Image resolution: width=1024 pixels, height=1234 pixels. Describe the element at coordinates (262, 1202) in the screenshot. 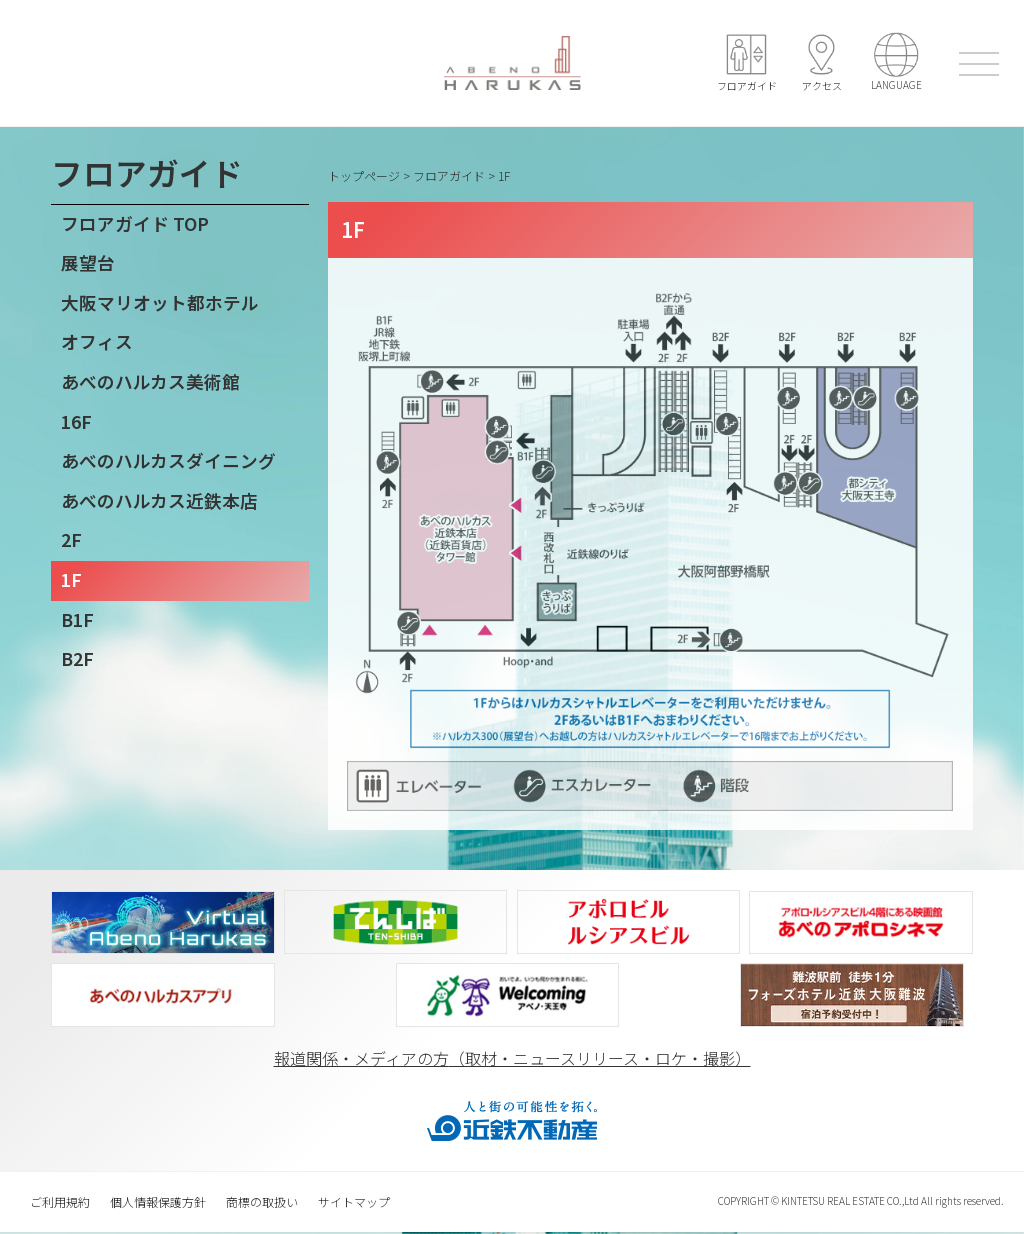

I see `商標の取扱い` at that location.